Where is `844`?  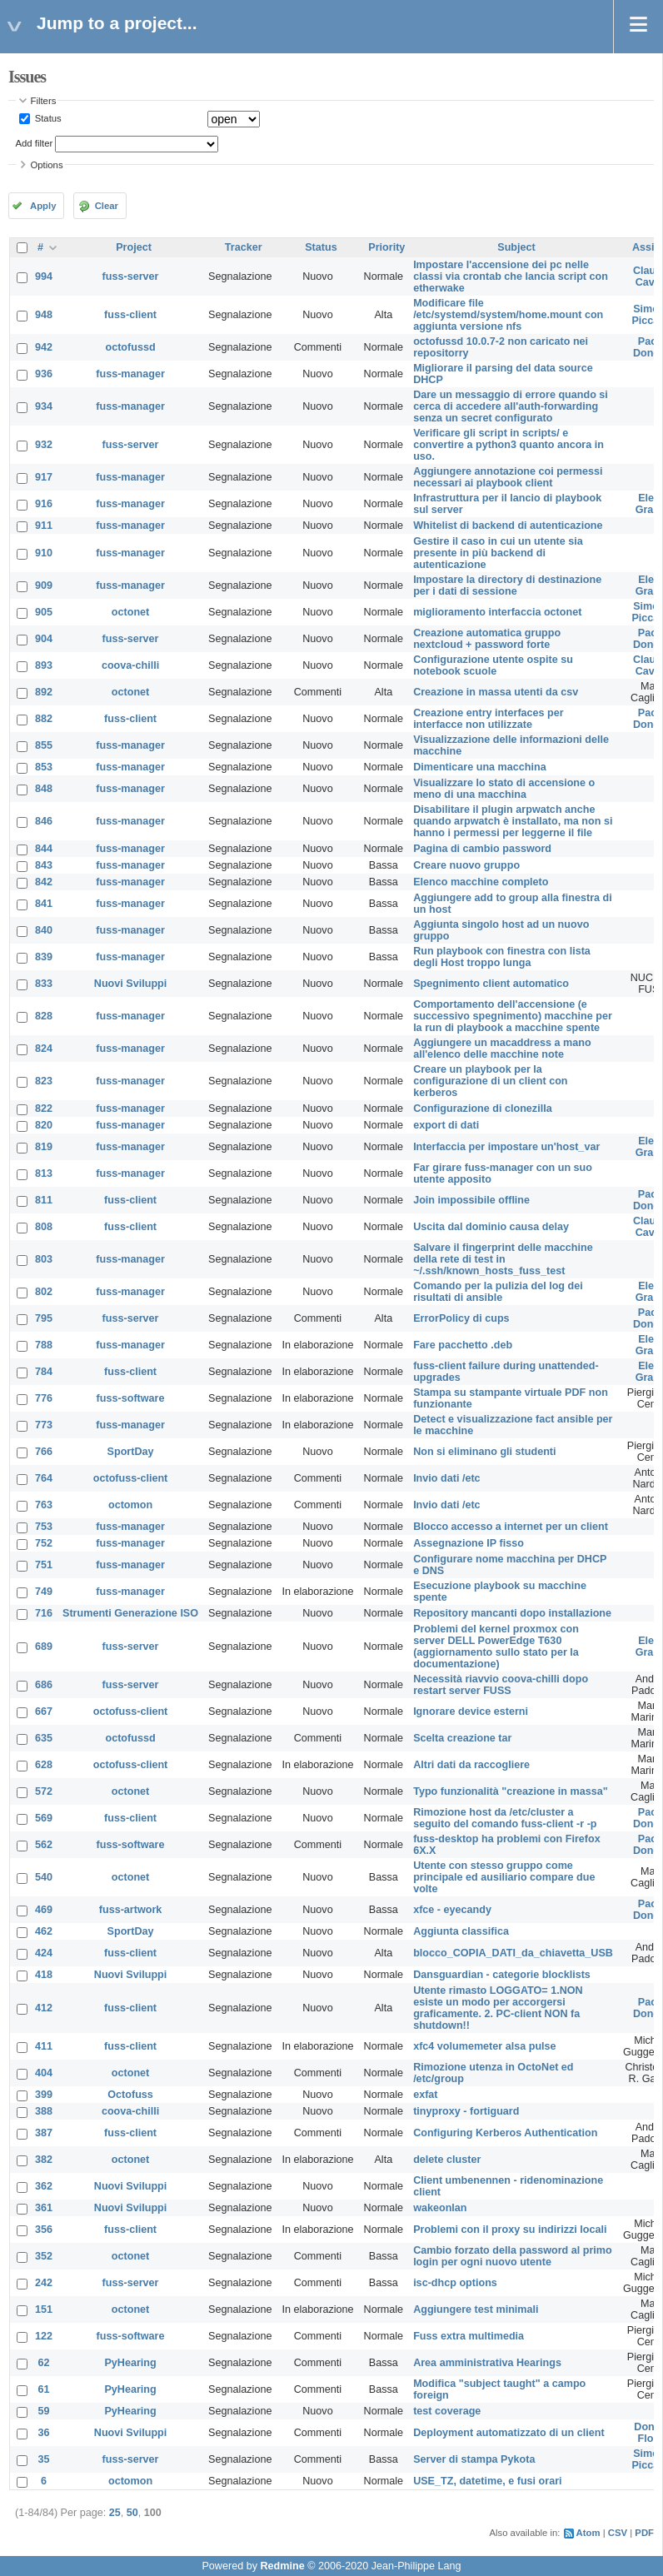 844 is located at coordinates (43, 849).